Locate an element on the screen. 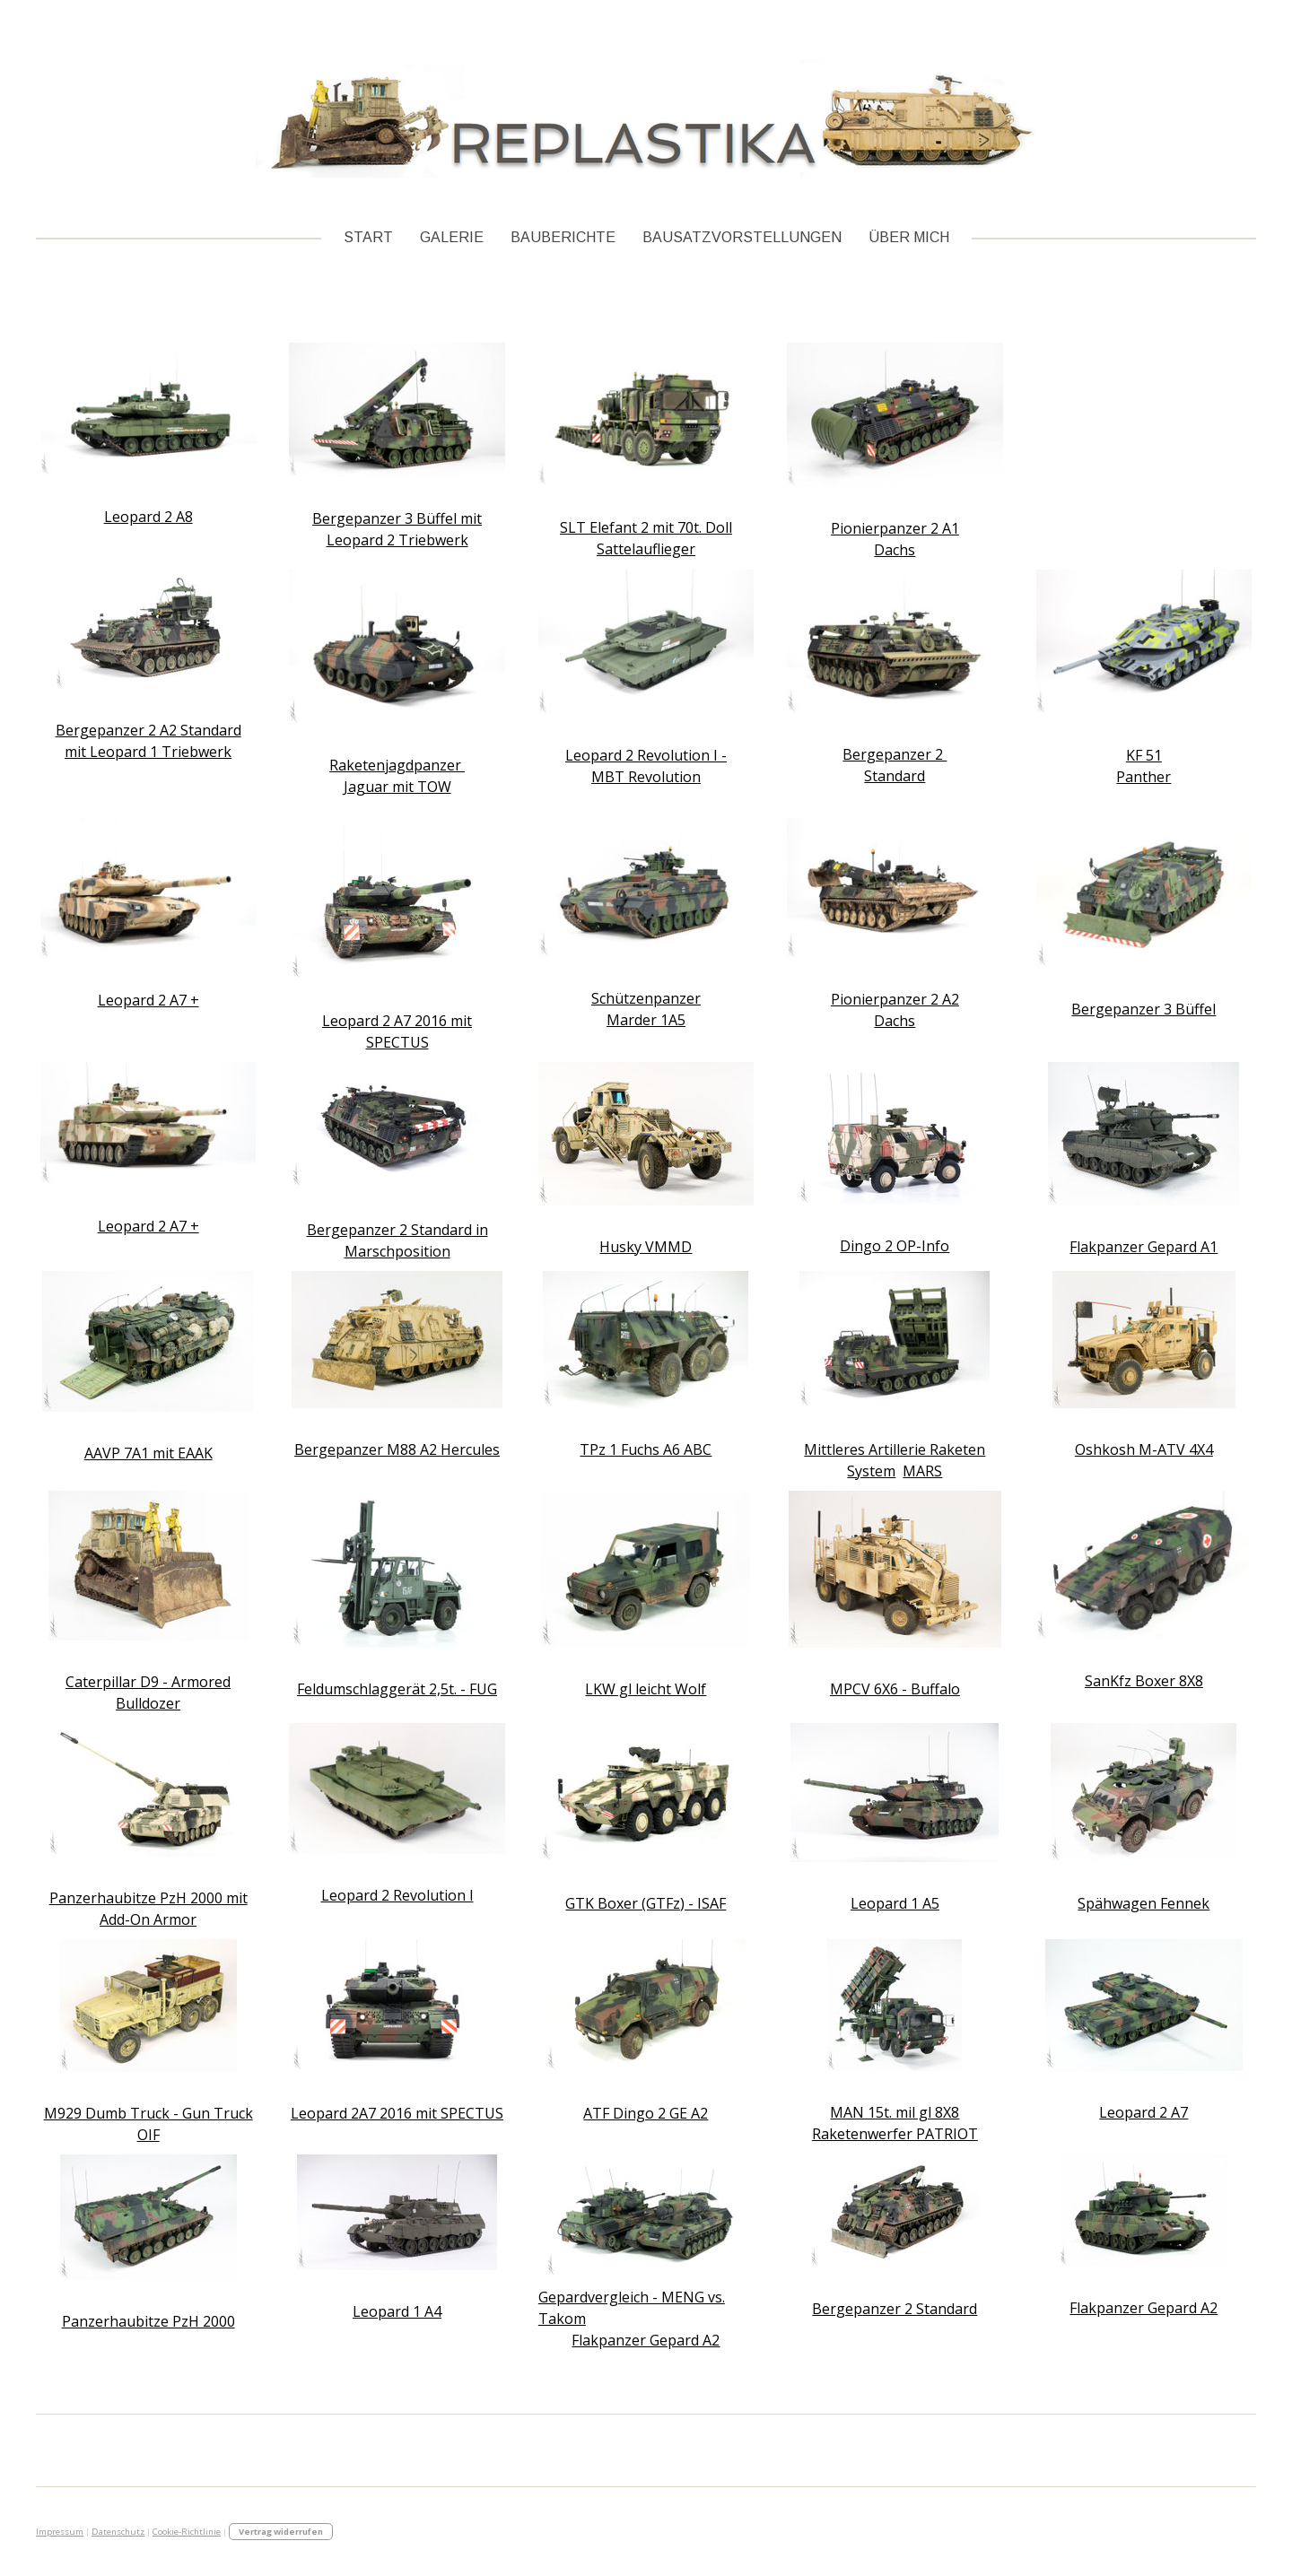 The image size is (1292, 2576). Dingo 2 OP-Info is located at coordinates (894, 1246).